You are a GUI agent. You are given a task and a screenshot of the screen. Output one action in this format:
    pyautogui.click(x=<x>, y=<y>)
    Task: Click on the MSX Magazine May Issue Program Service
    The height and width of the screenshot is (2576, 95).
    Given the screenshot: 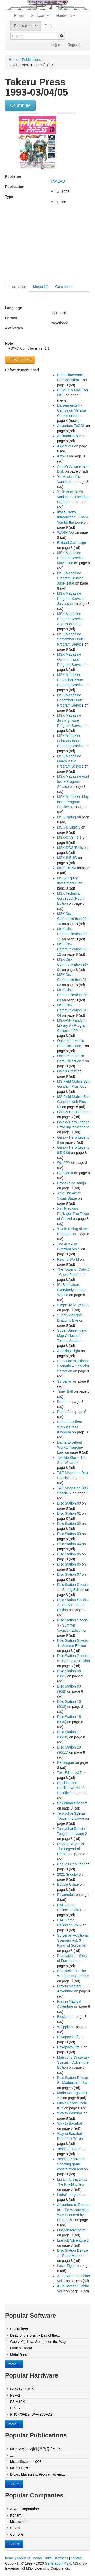 What is the action you would take?
    pyautogui.click(x=73, y=802)
    